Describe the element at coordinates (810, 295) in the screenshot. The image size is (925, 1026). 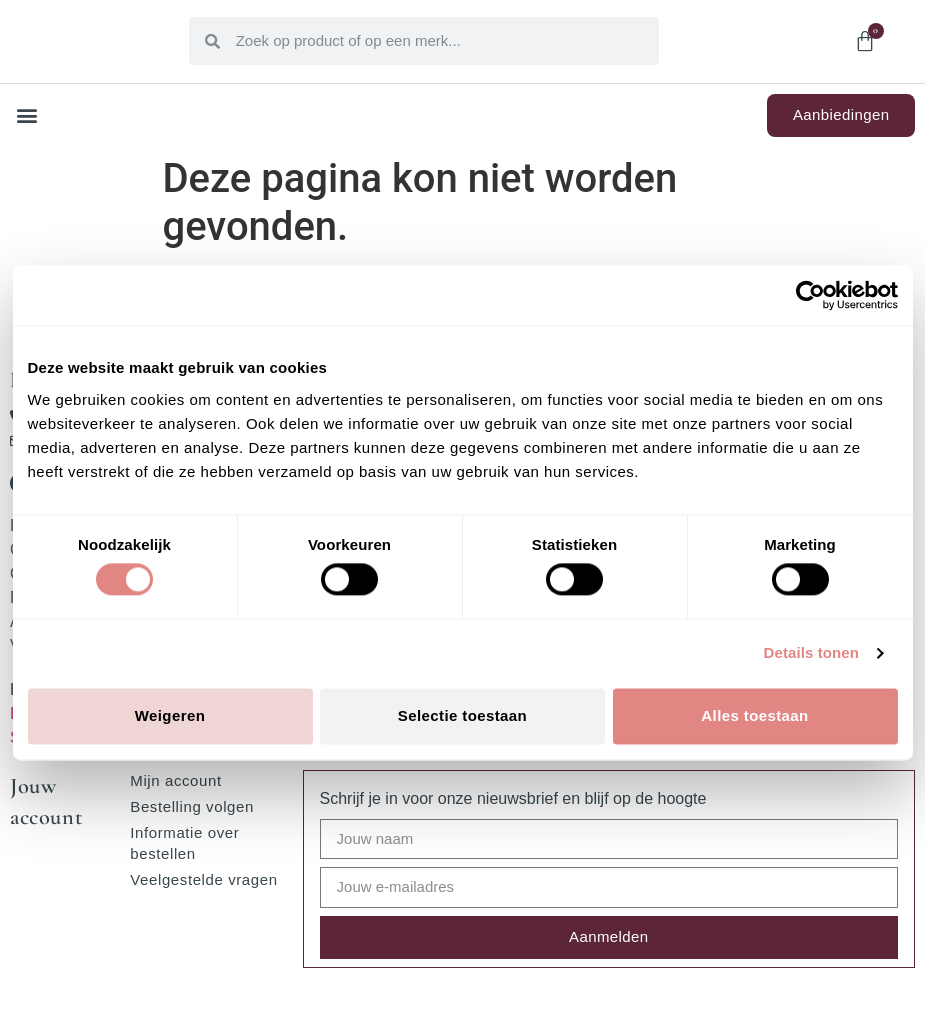
I see `[Cookiebot van Usercentrics - opent in een nieuw venster]` at that location.